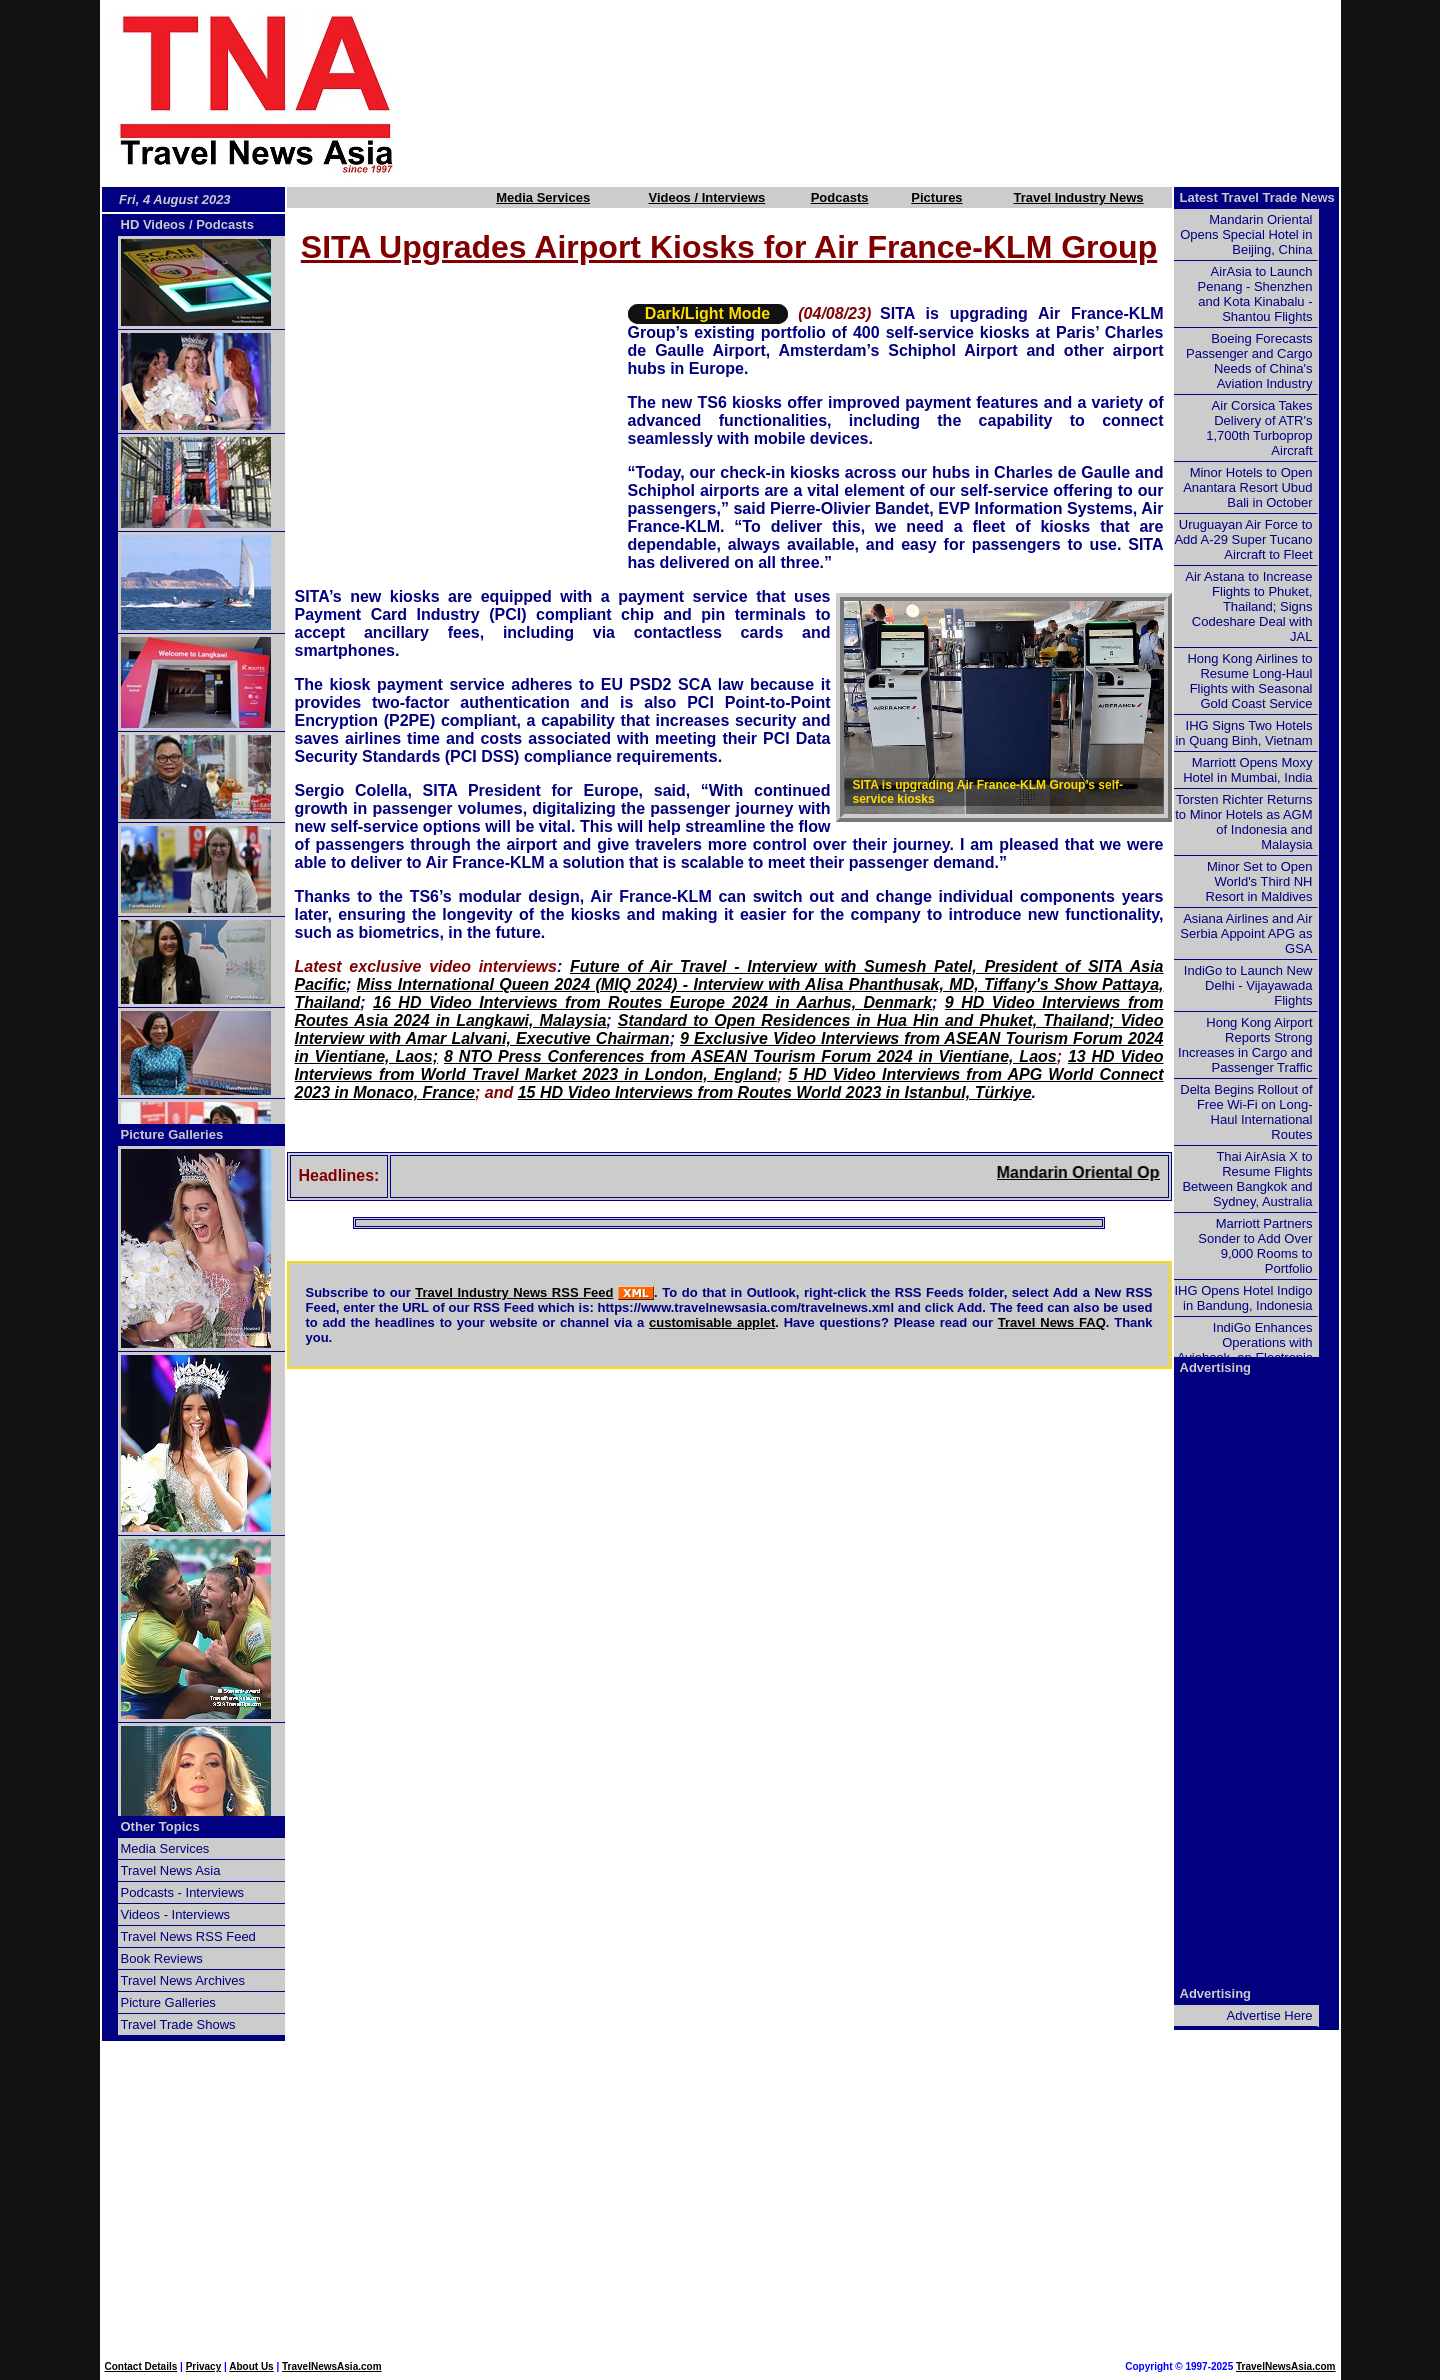 The image size is (1440, 2380). What do you see at coordinates (1248, 606) in the screenshot?
I see `Air Astana to Increase Flights to Phuket, Thailand; Signs Codeshare Deal with JAL` at bounding box center [1248, 606].